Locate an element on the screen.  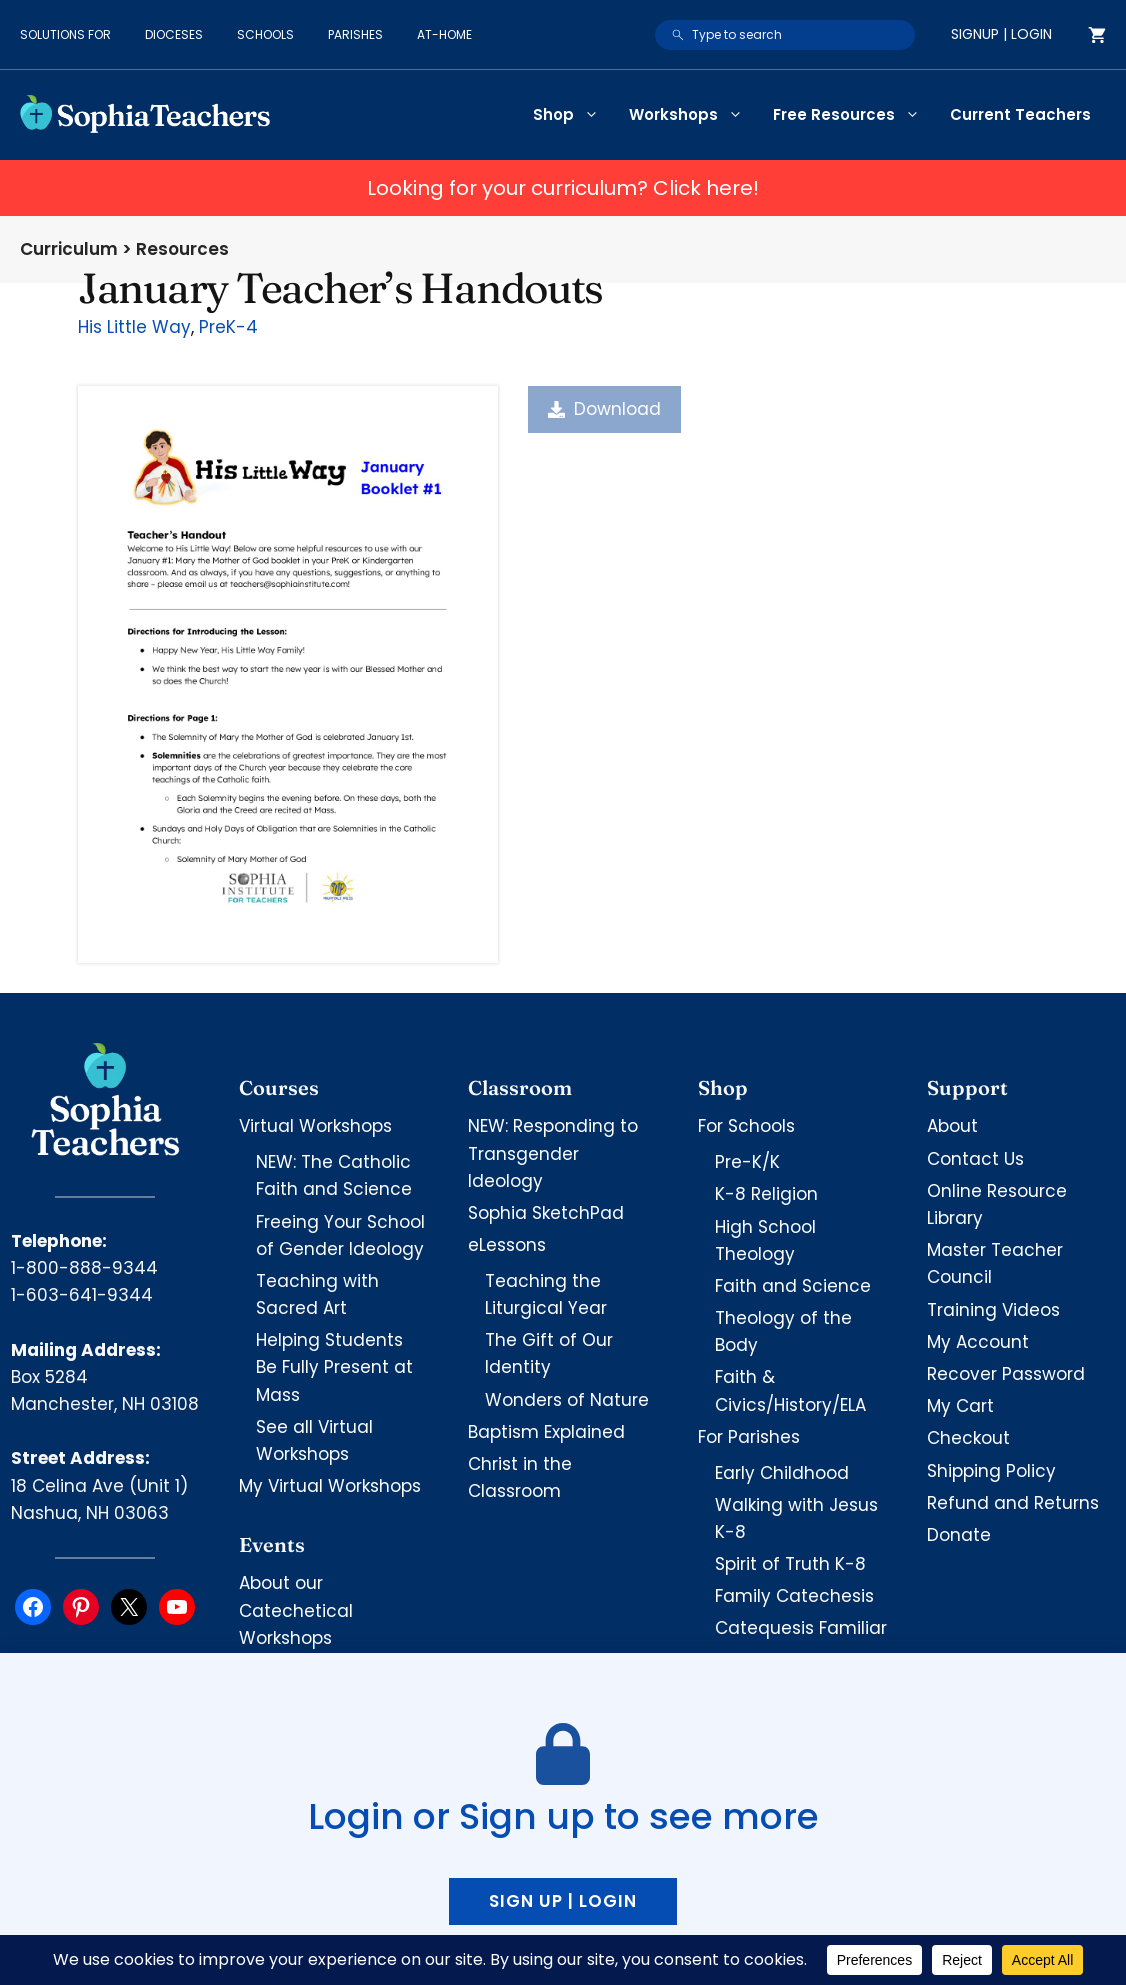
Contact Us is located at coordinates (975, 1159).